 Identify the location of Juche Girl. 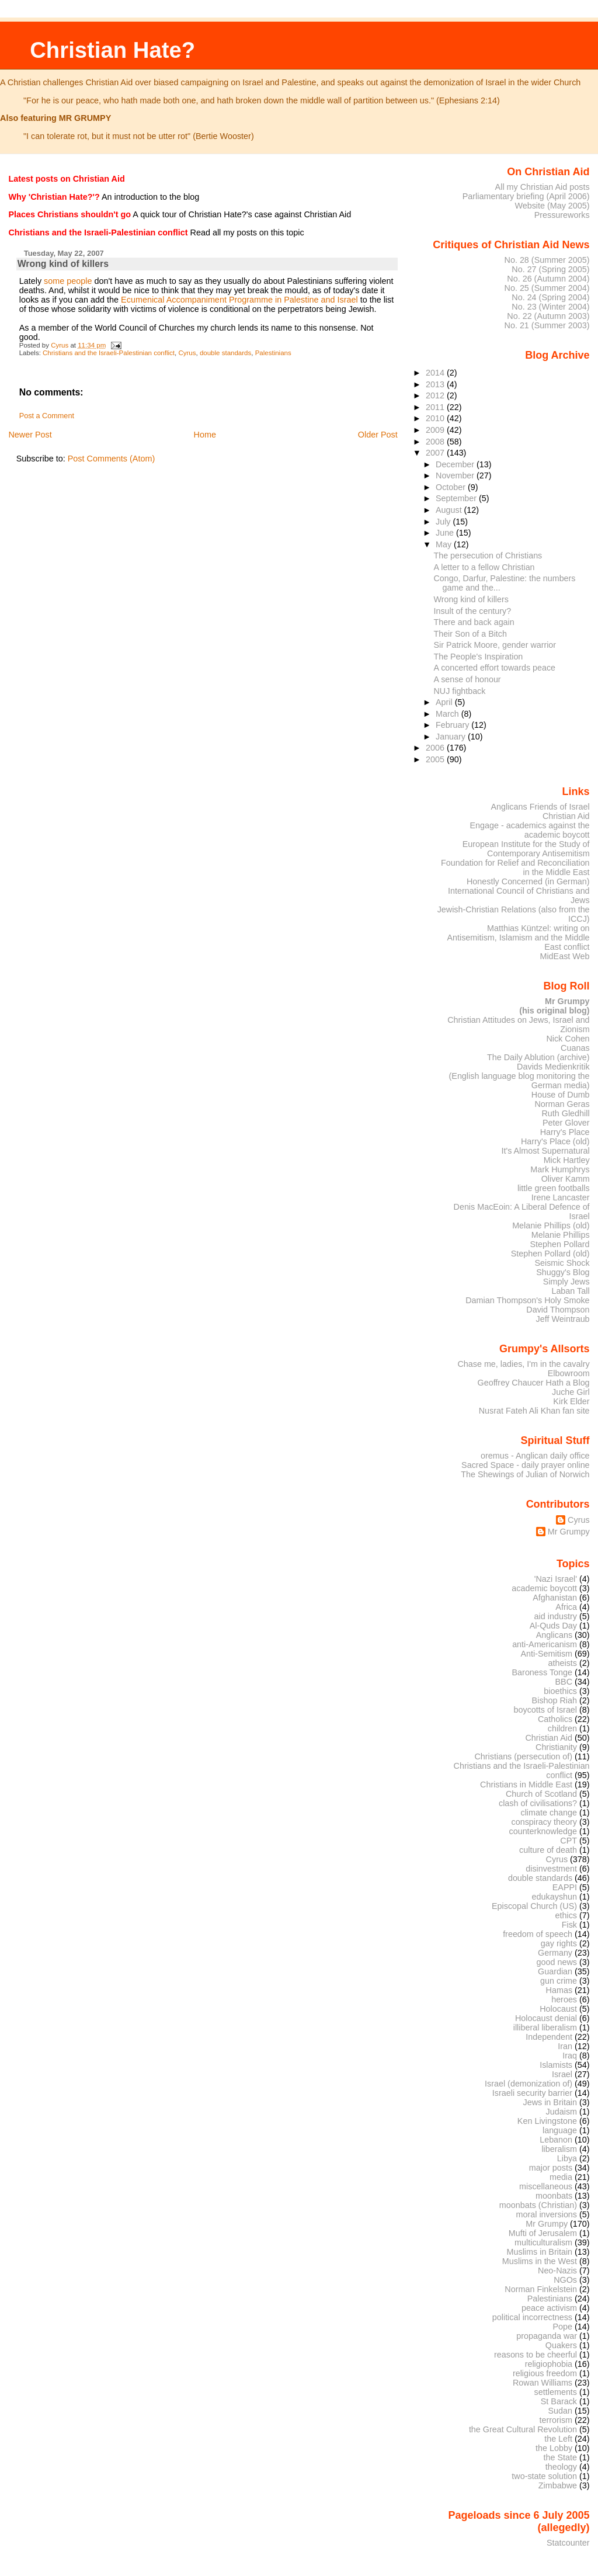
(571, 1392).